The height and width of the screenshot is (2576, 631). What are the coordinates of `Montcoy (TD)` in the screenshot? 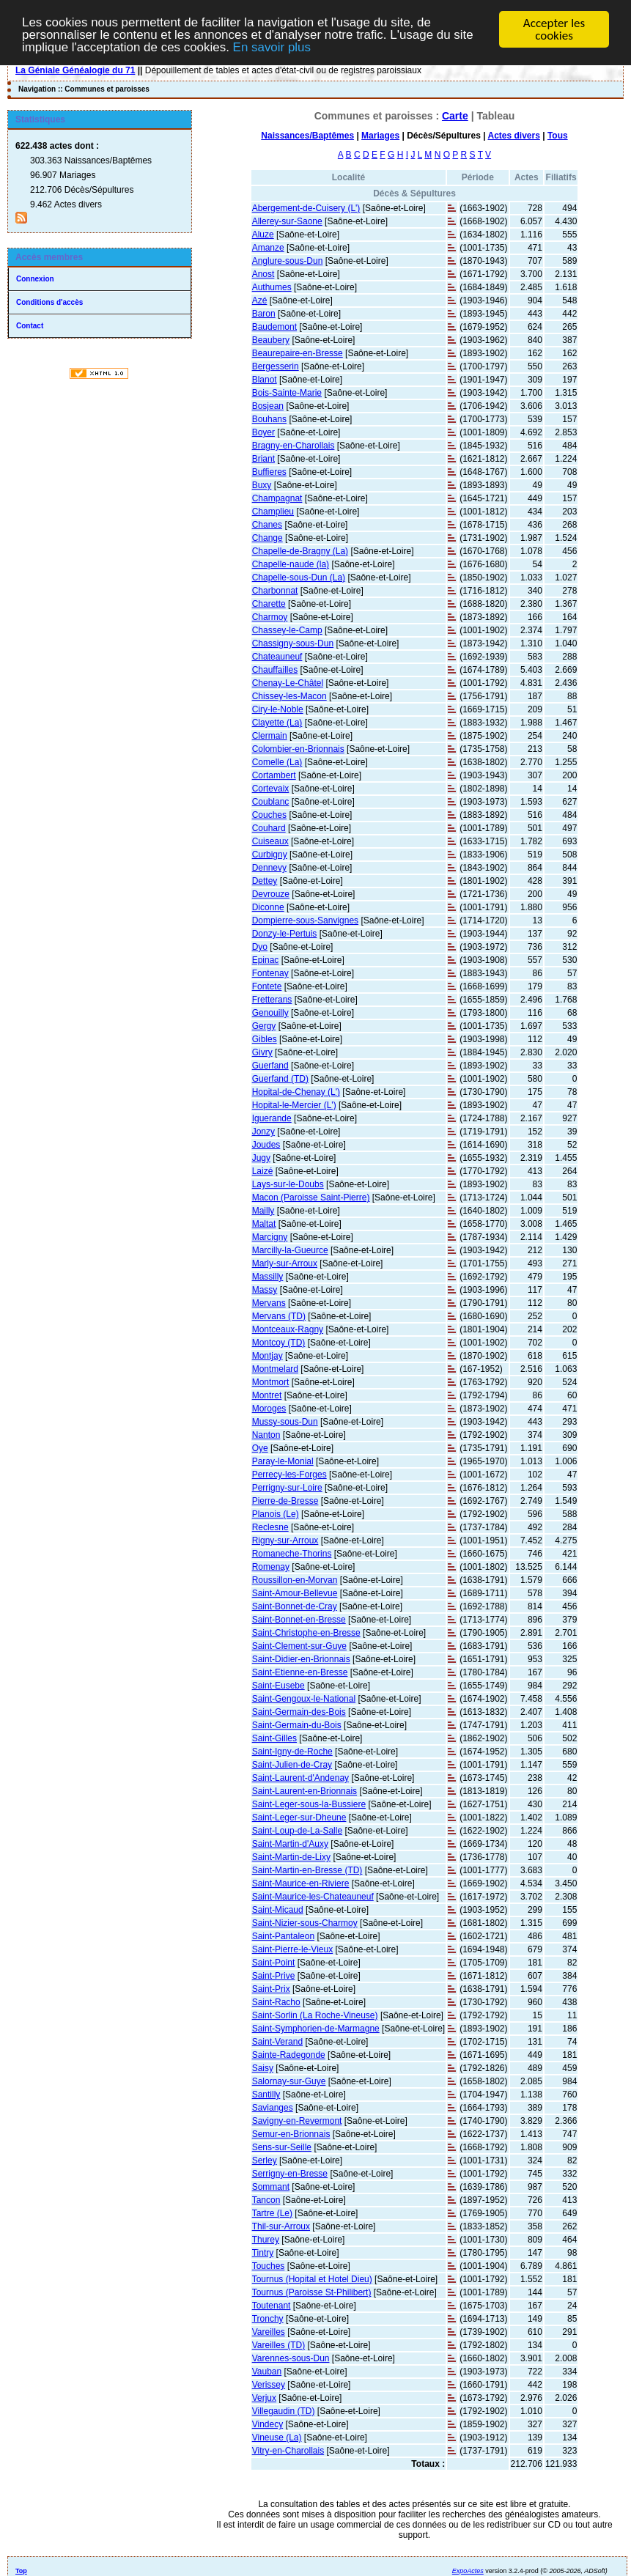 It's located at (279, 1342).